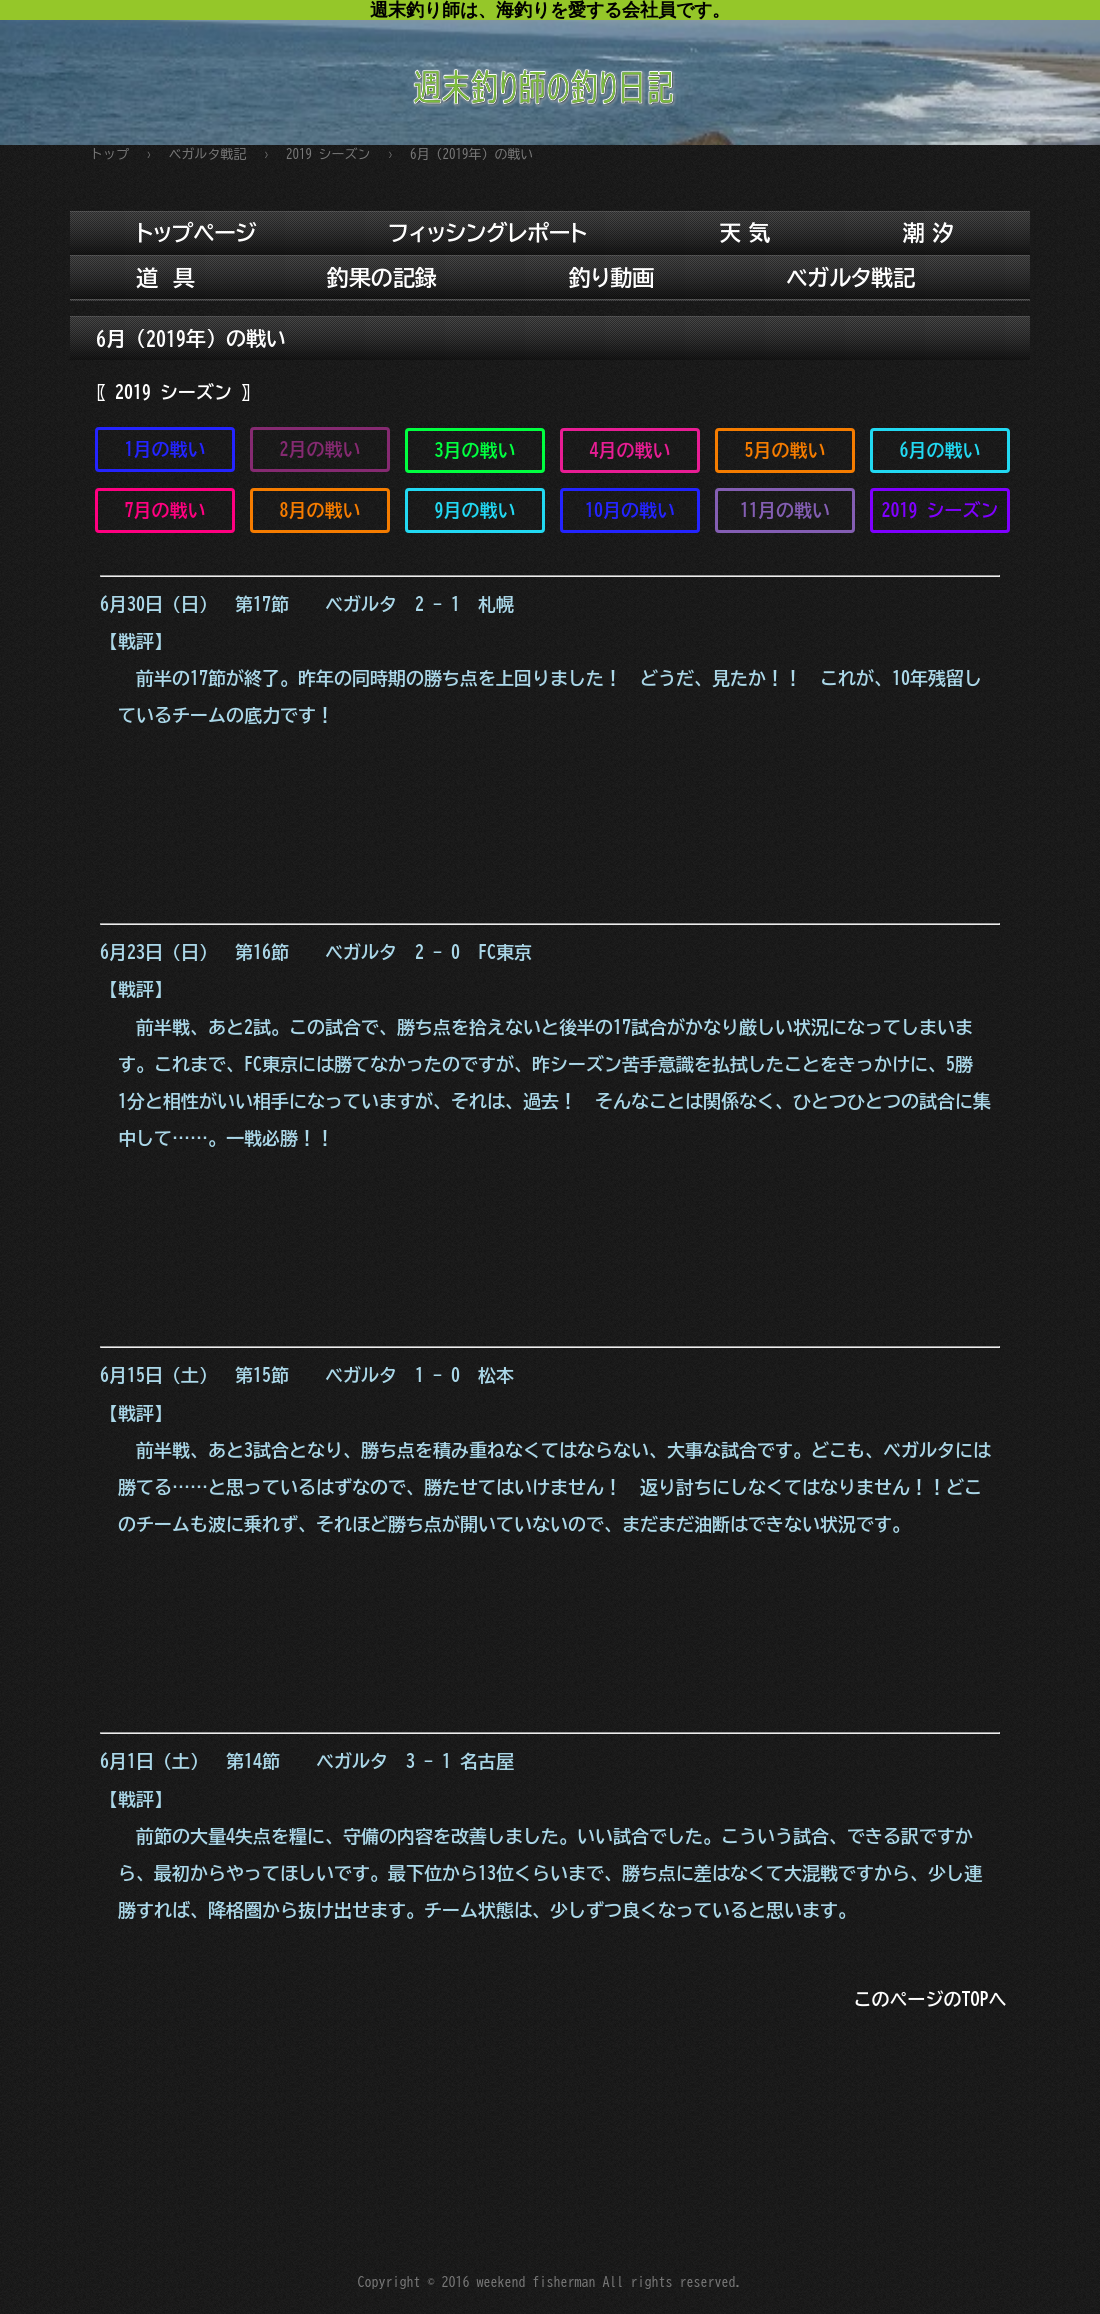 Image resolution: width=1100 pixels, height=2314 pixels. Describe the element at coordinates (785, 510) in the screenshot. I see `11月の戦い` at that location.